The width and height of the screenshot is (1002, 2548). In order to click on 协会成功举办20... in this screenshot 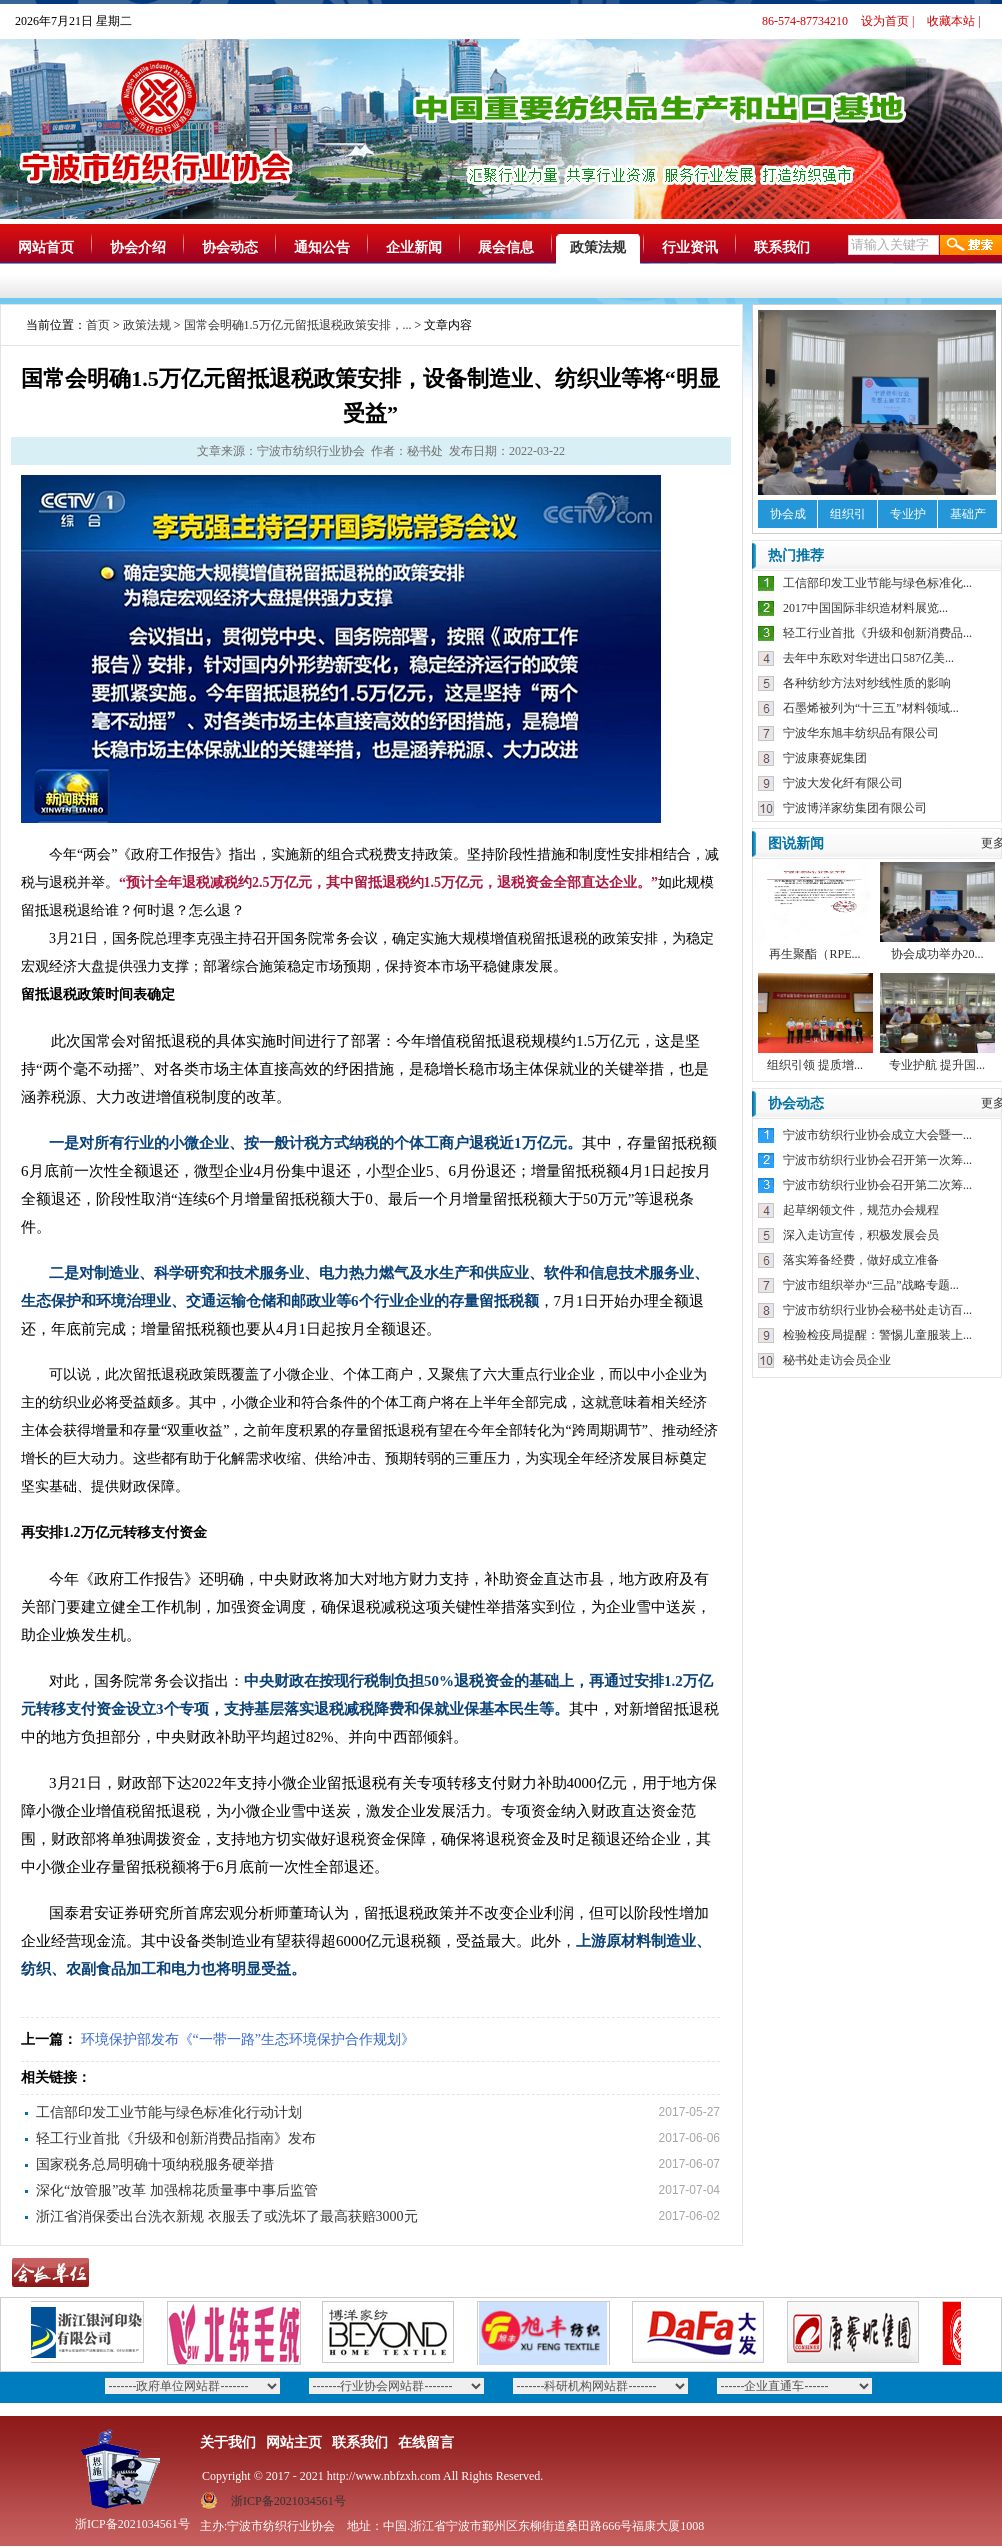, I will do `click(937, 954)`.